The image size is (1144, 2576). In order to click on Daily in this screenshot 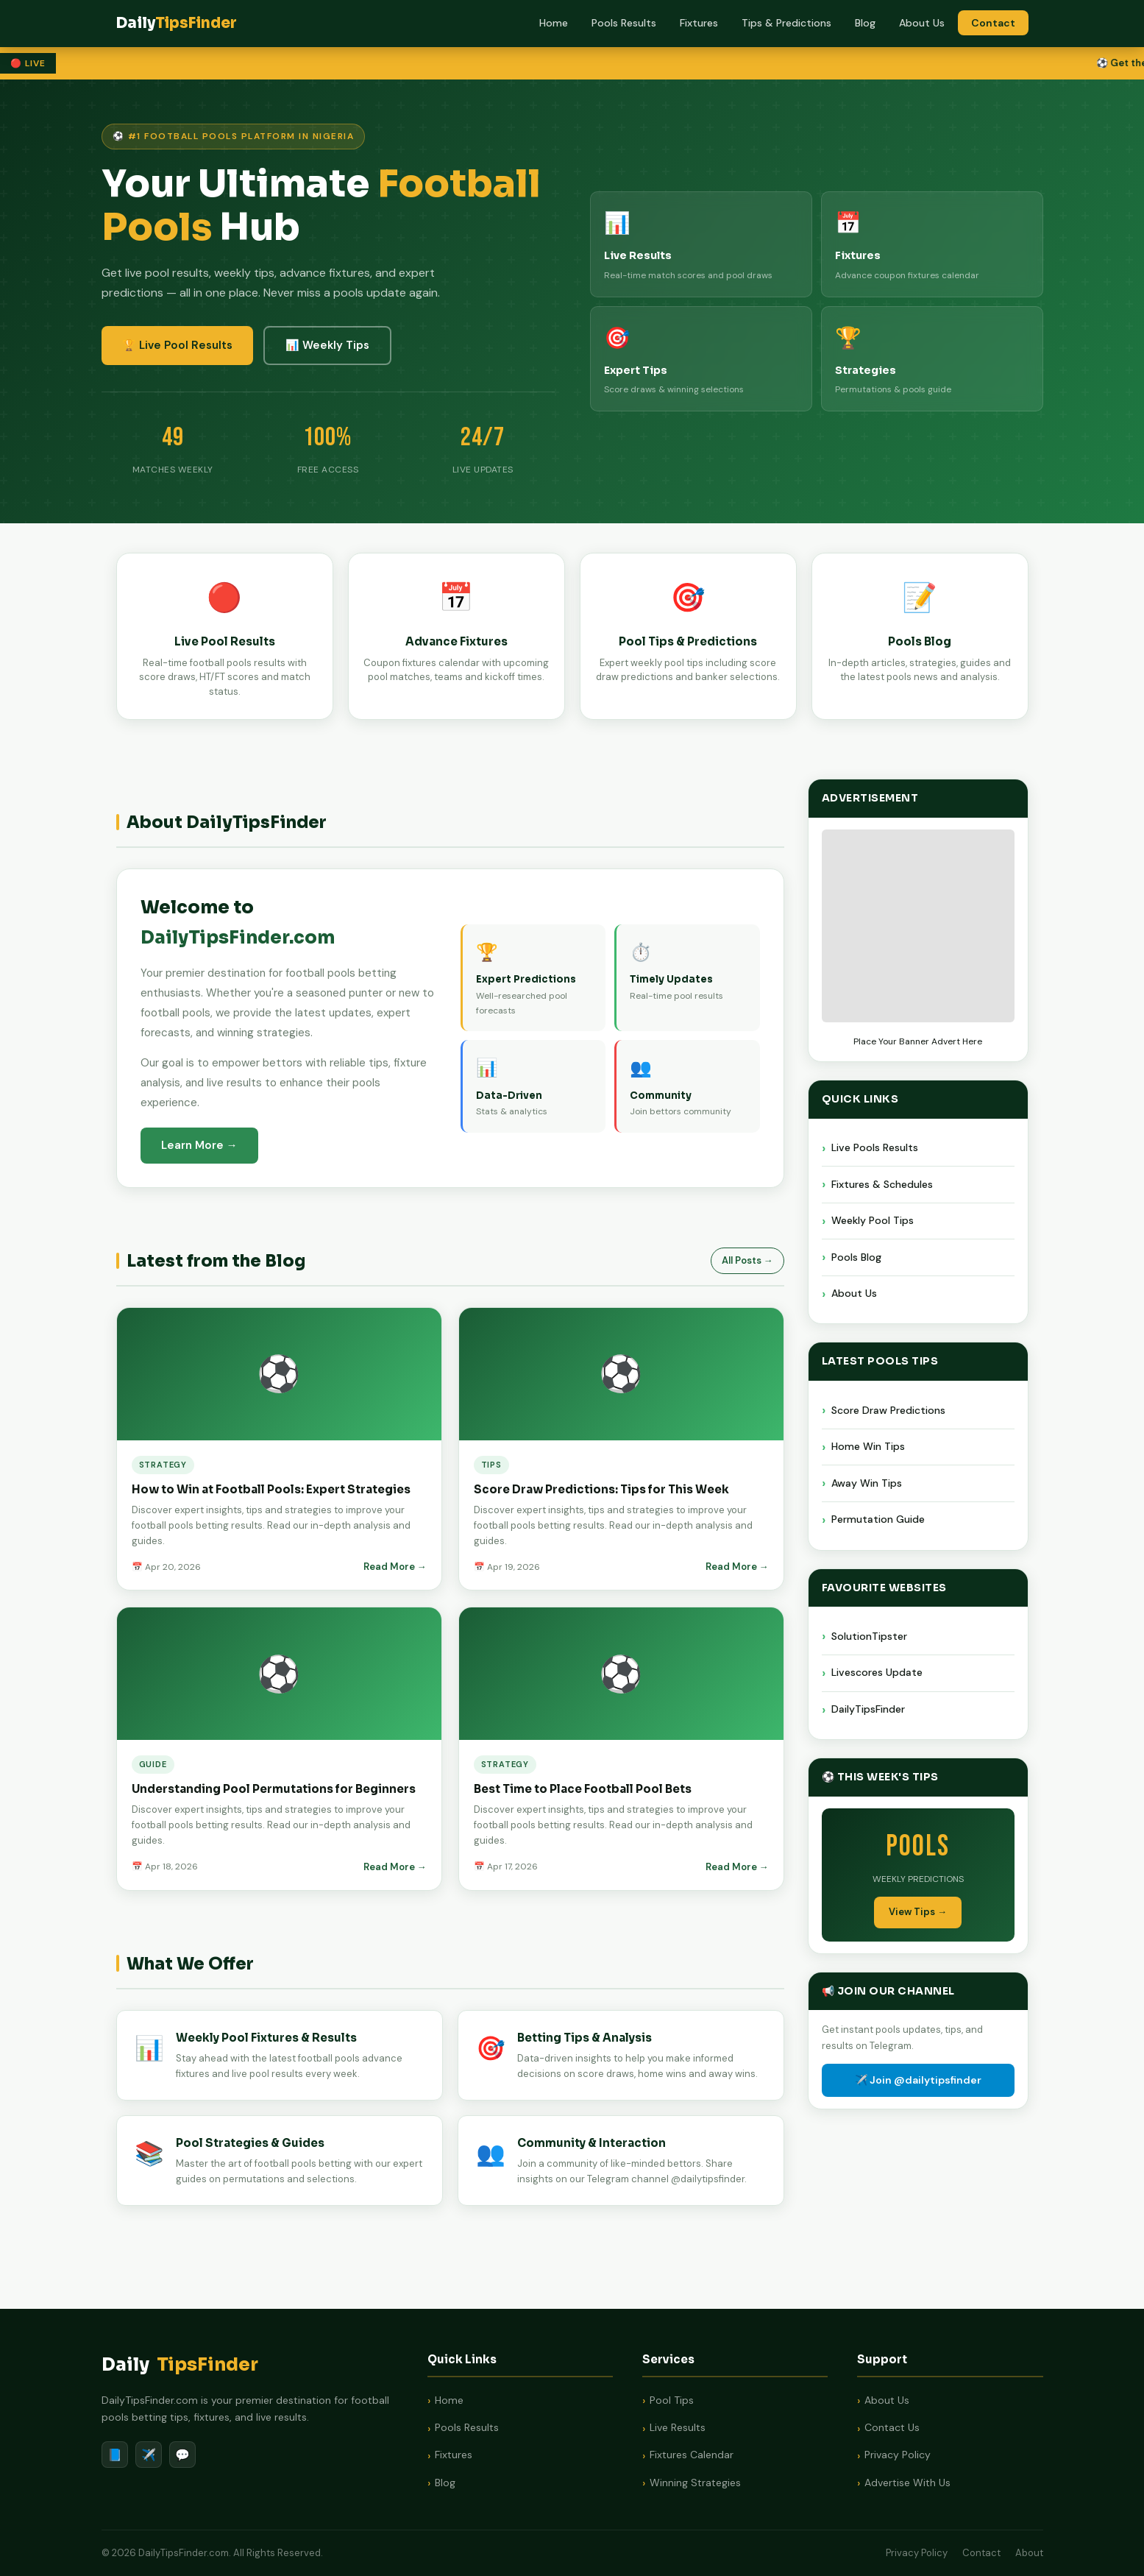, I will do `click(180, 2365)`.